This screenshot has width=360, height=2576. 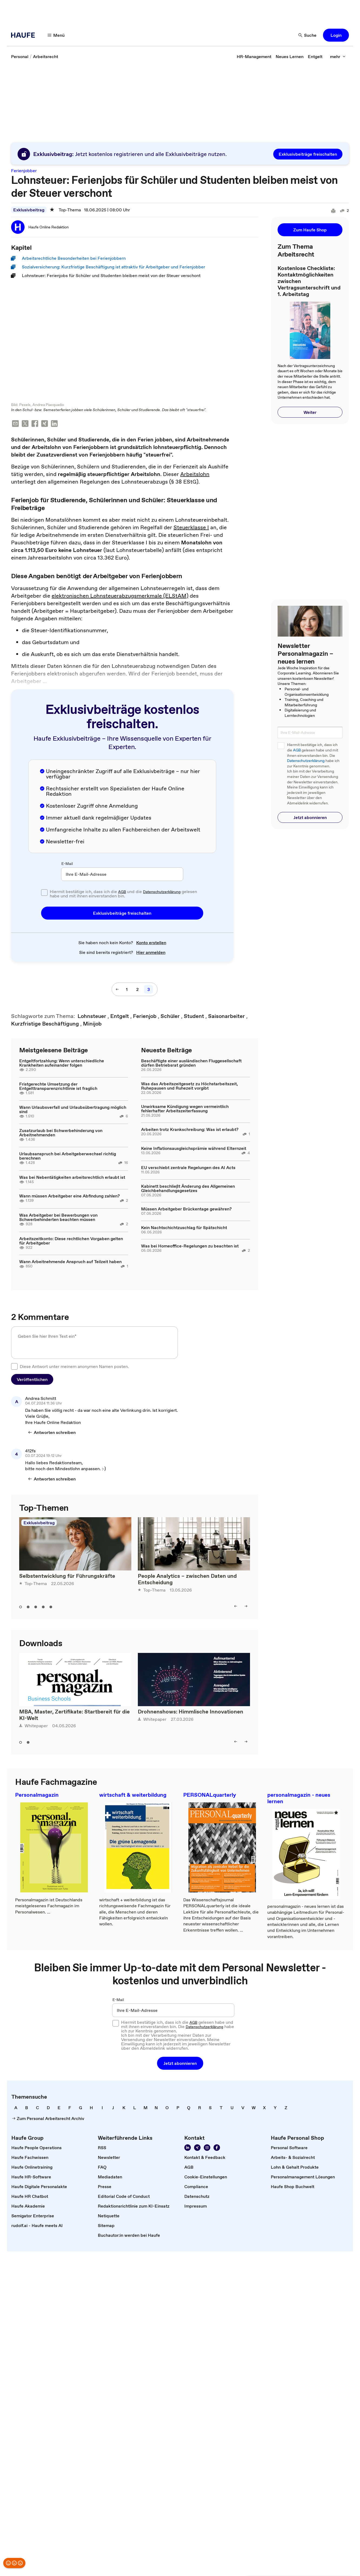 I want to click on Was bei Homeoffice-Regelungen zu beachten ist, so click(x=190, y=1246).